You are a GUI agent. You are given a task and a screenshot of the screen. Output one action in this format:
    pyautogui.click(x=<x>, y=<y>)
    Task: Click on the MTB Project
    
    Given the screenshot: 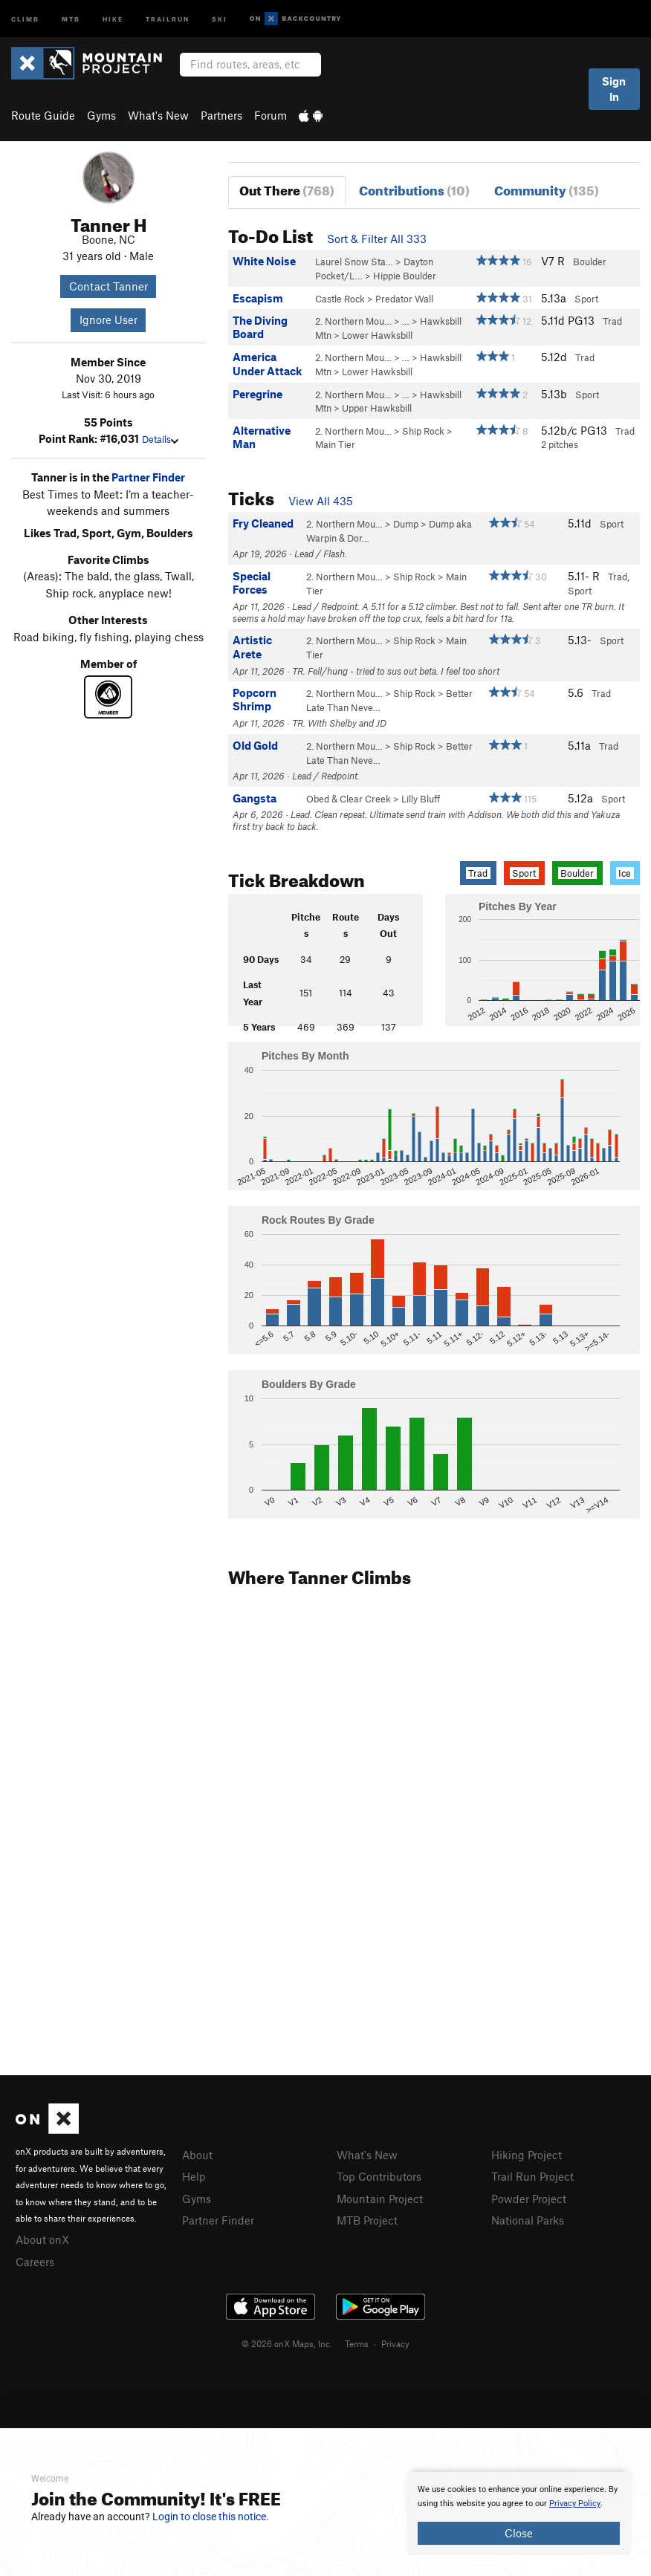 What is the action you would take?
    pyautogui.click(x=367, y=2220)
    